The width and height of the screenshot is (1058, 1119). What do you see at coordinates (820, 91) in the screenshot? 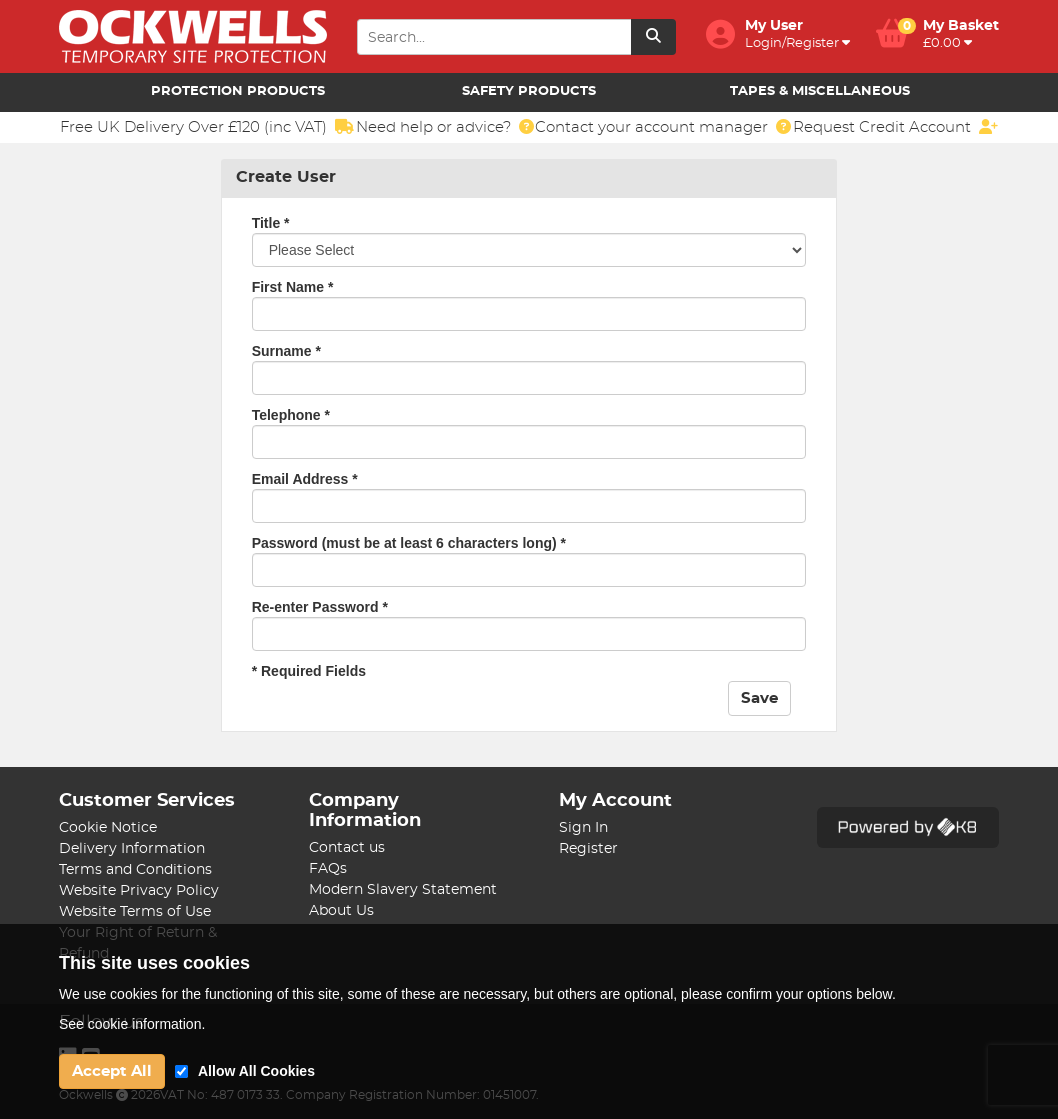
I see `Tapes & Miscellaneous` at bounding box center [820, 91].